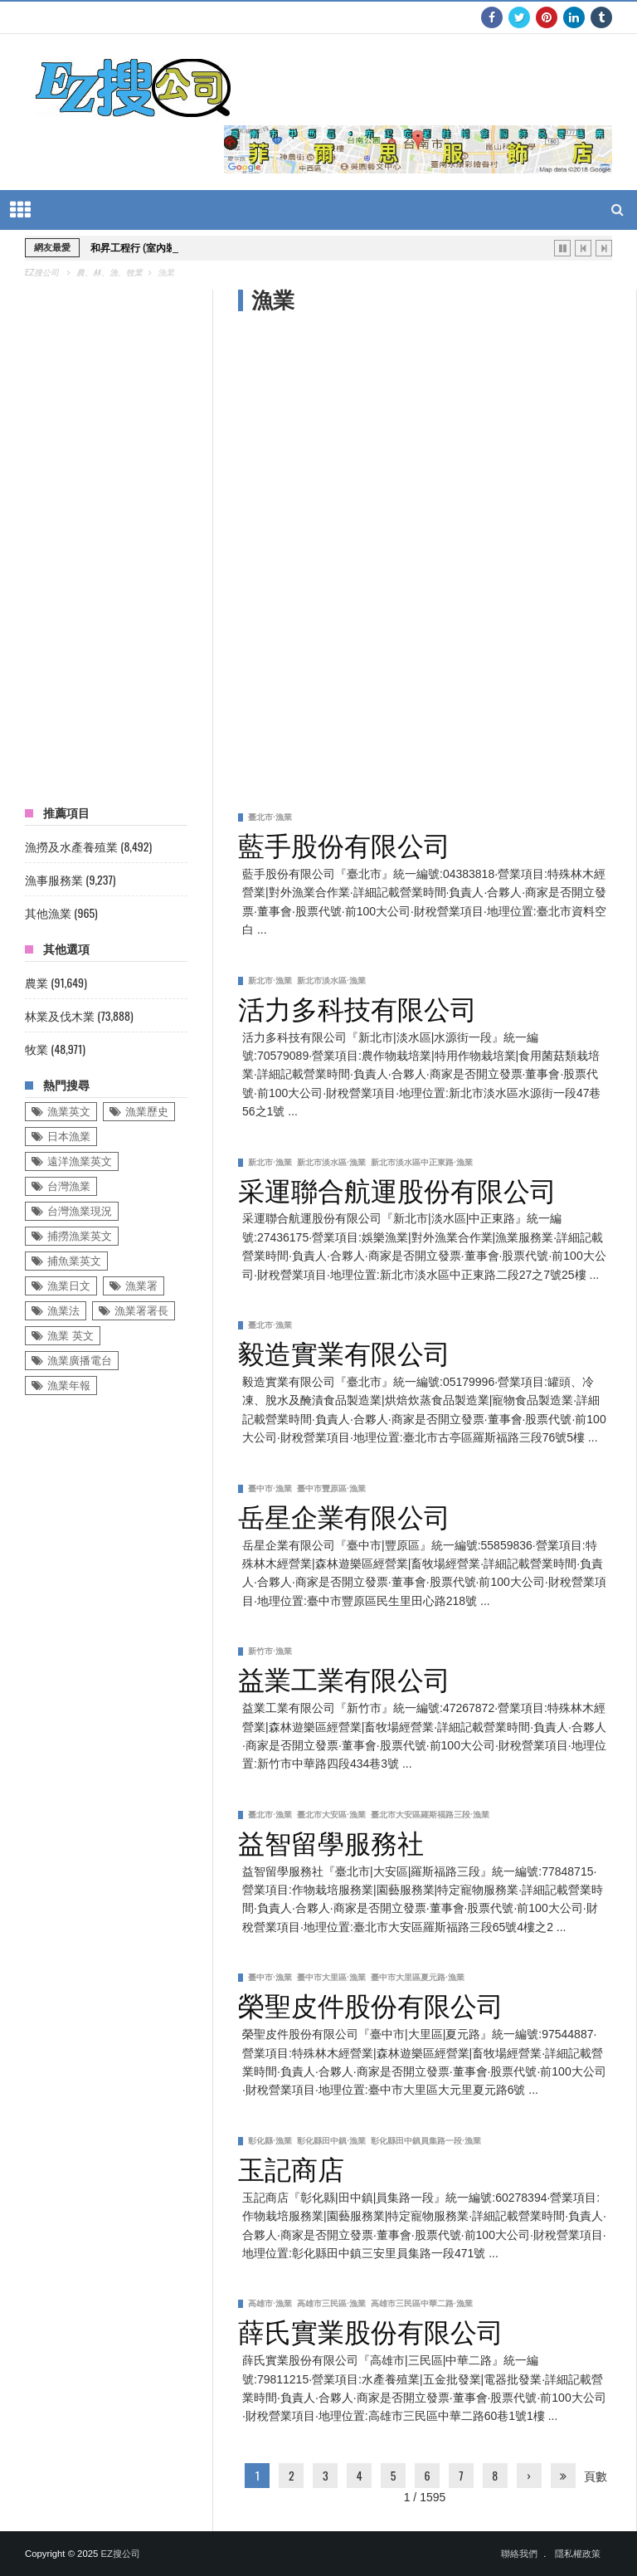 The width and height of the screenshot is (637, 2576). Describe the element at coordinates (144, 248) in the screenshot. I see `和昇工程行 (室內裝潢業)` at that location.